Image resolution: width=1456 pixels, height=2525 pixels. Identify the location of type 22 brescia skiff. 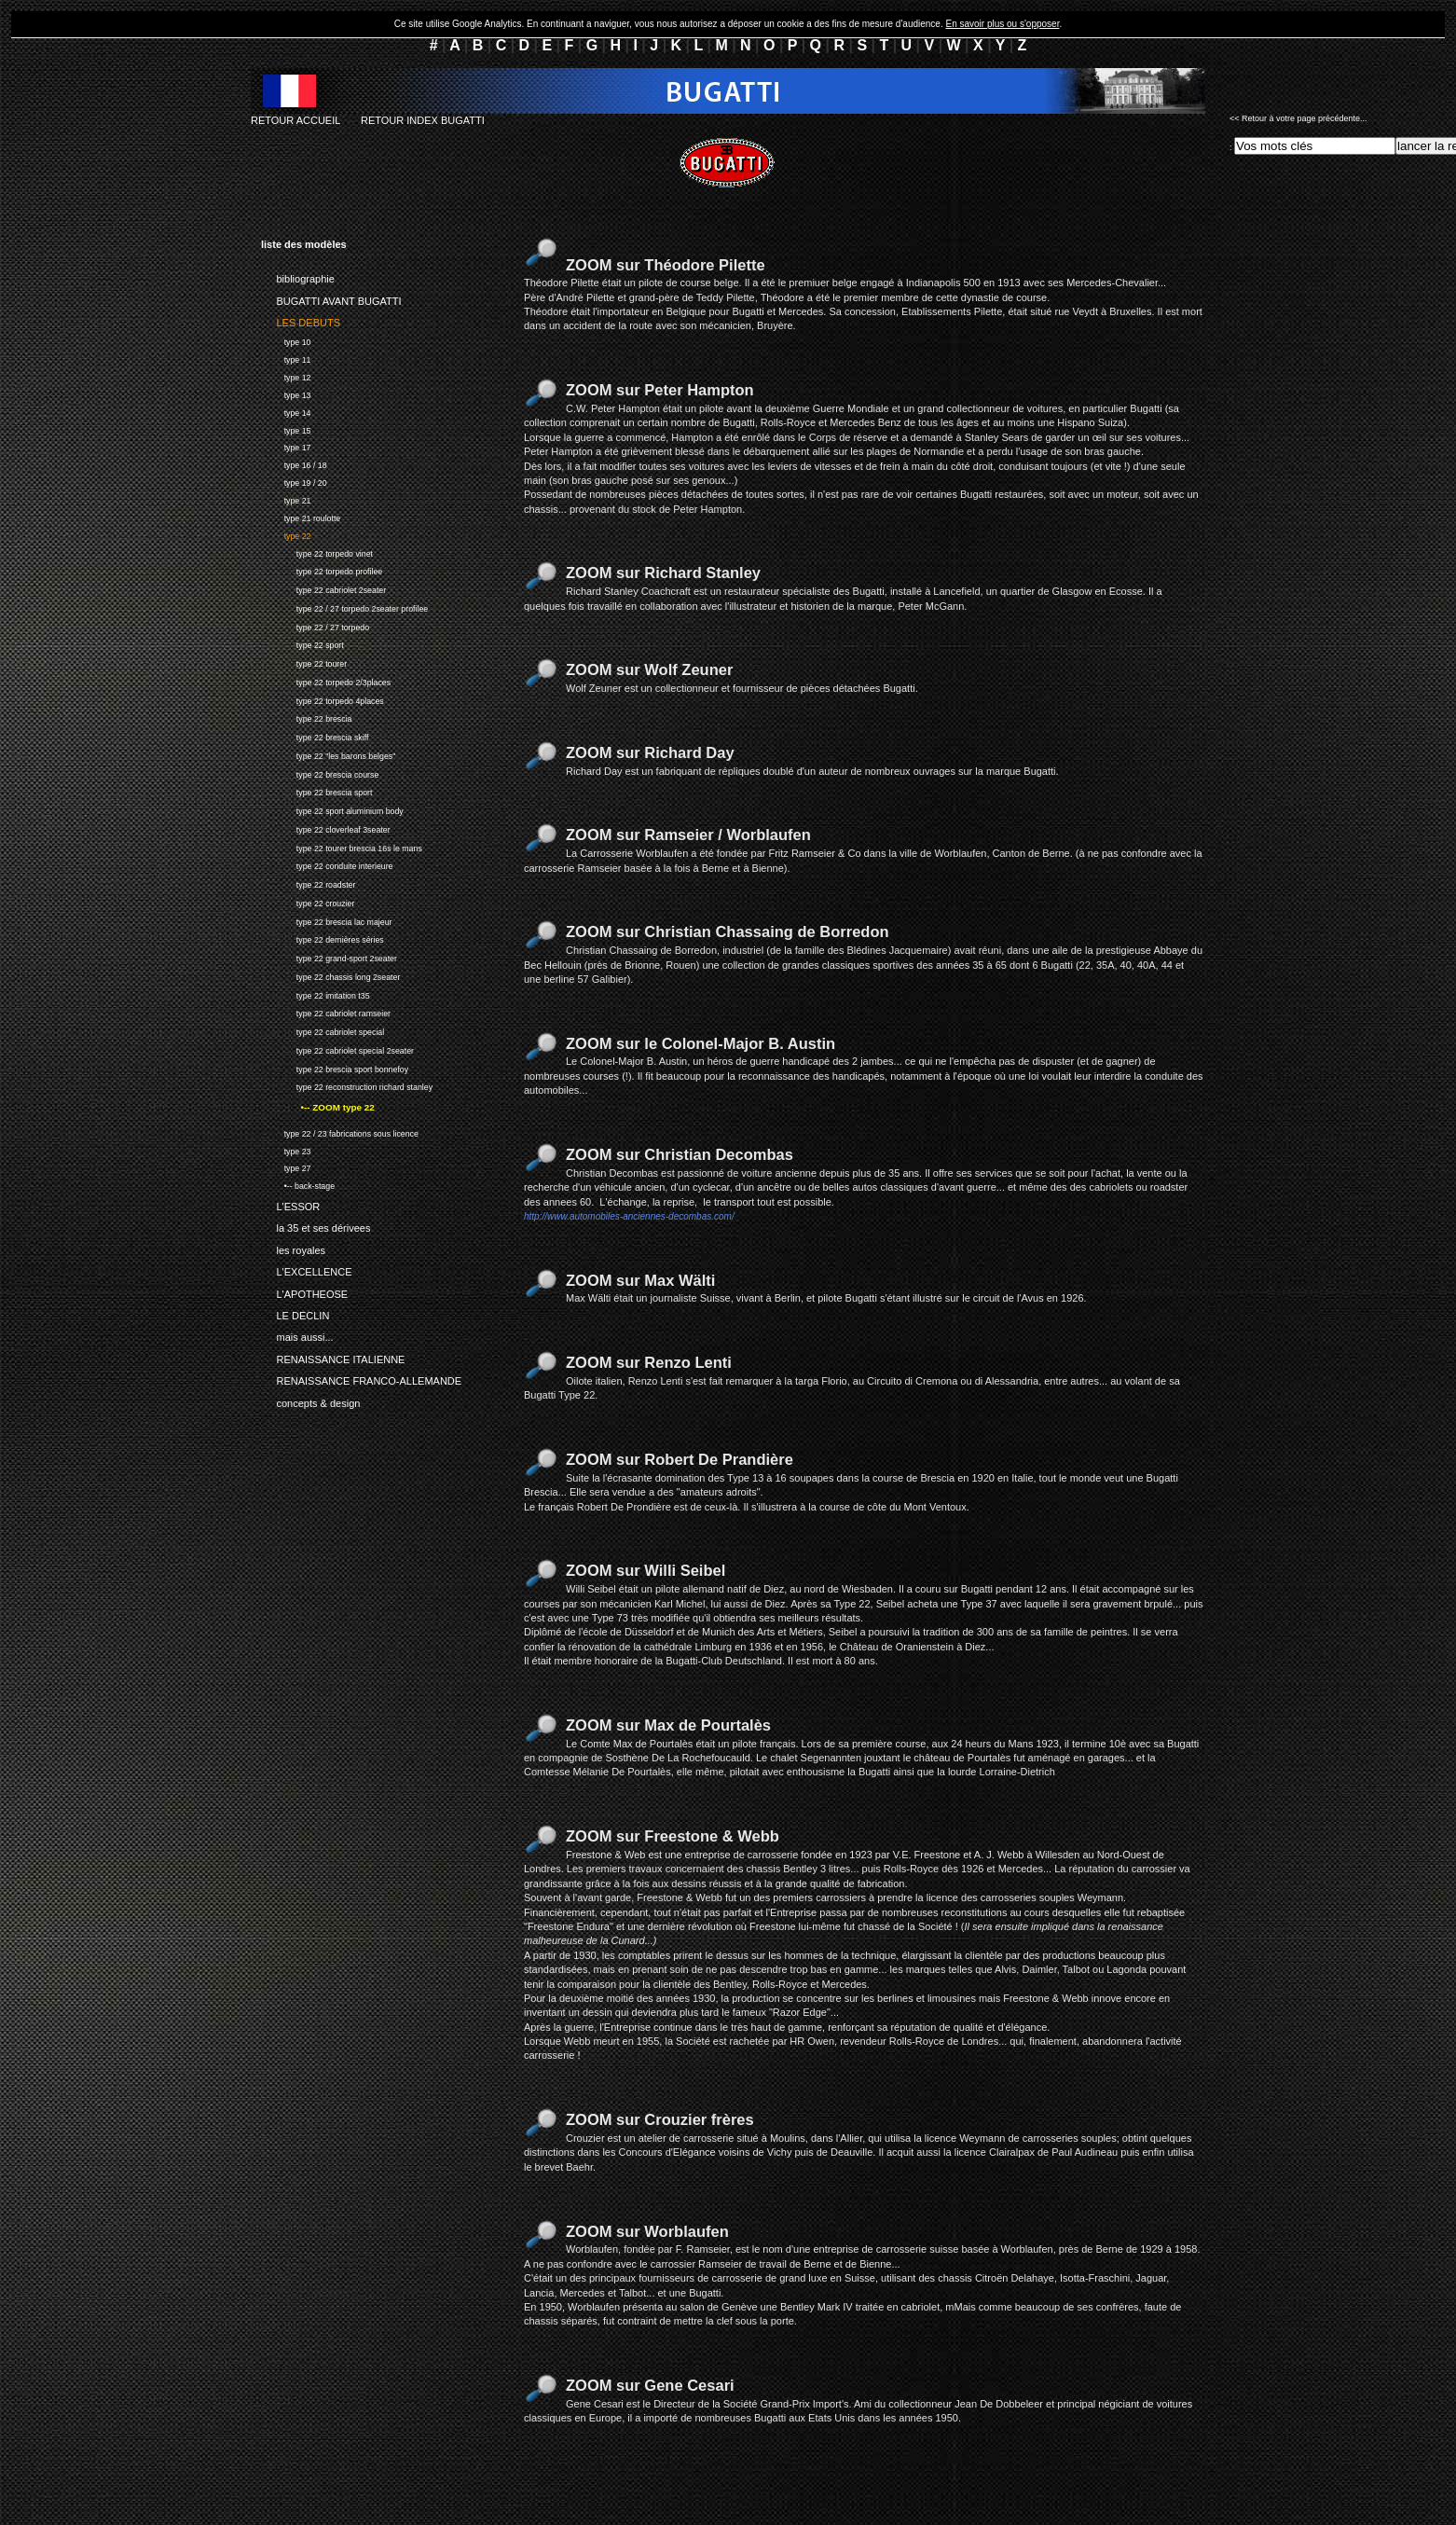
(314, 735).